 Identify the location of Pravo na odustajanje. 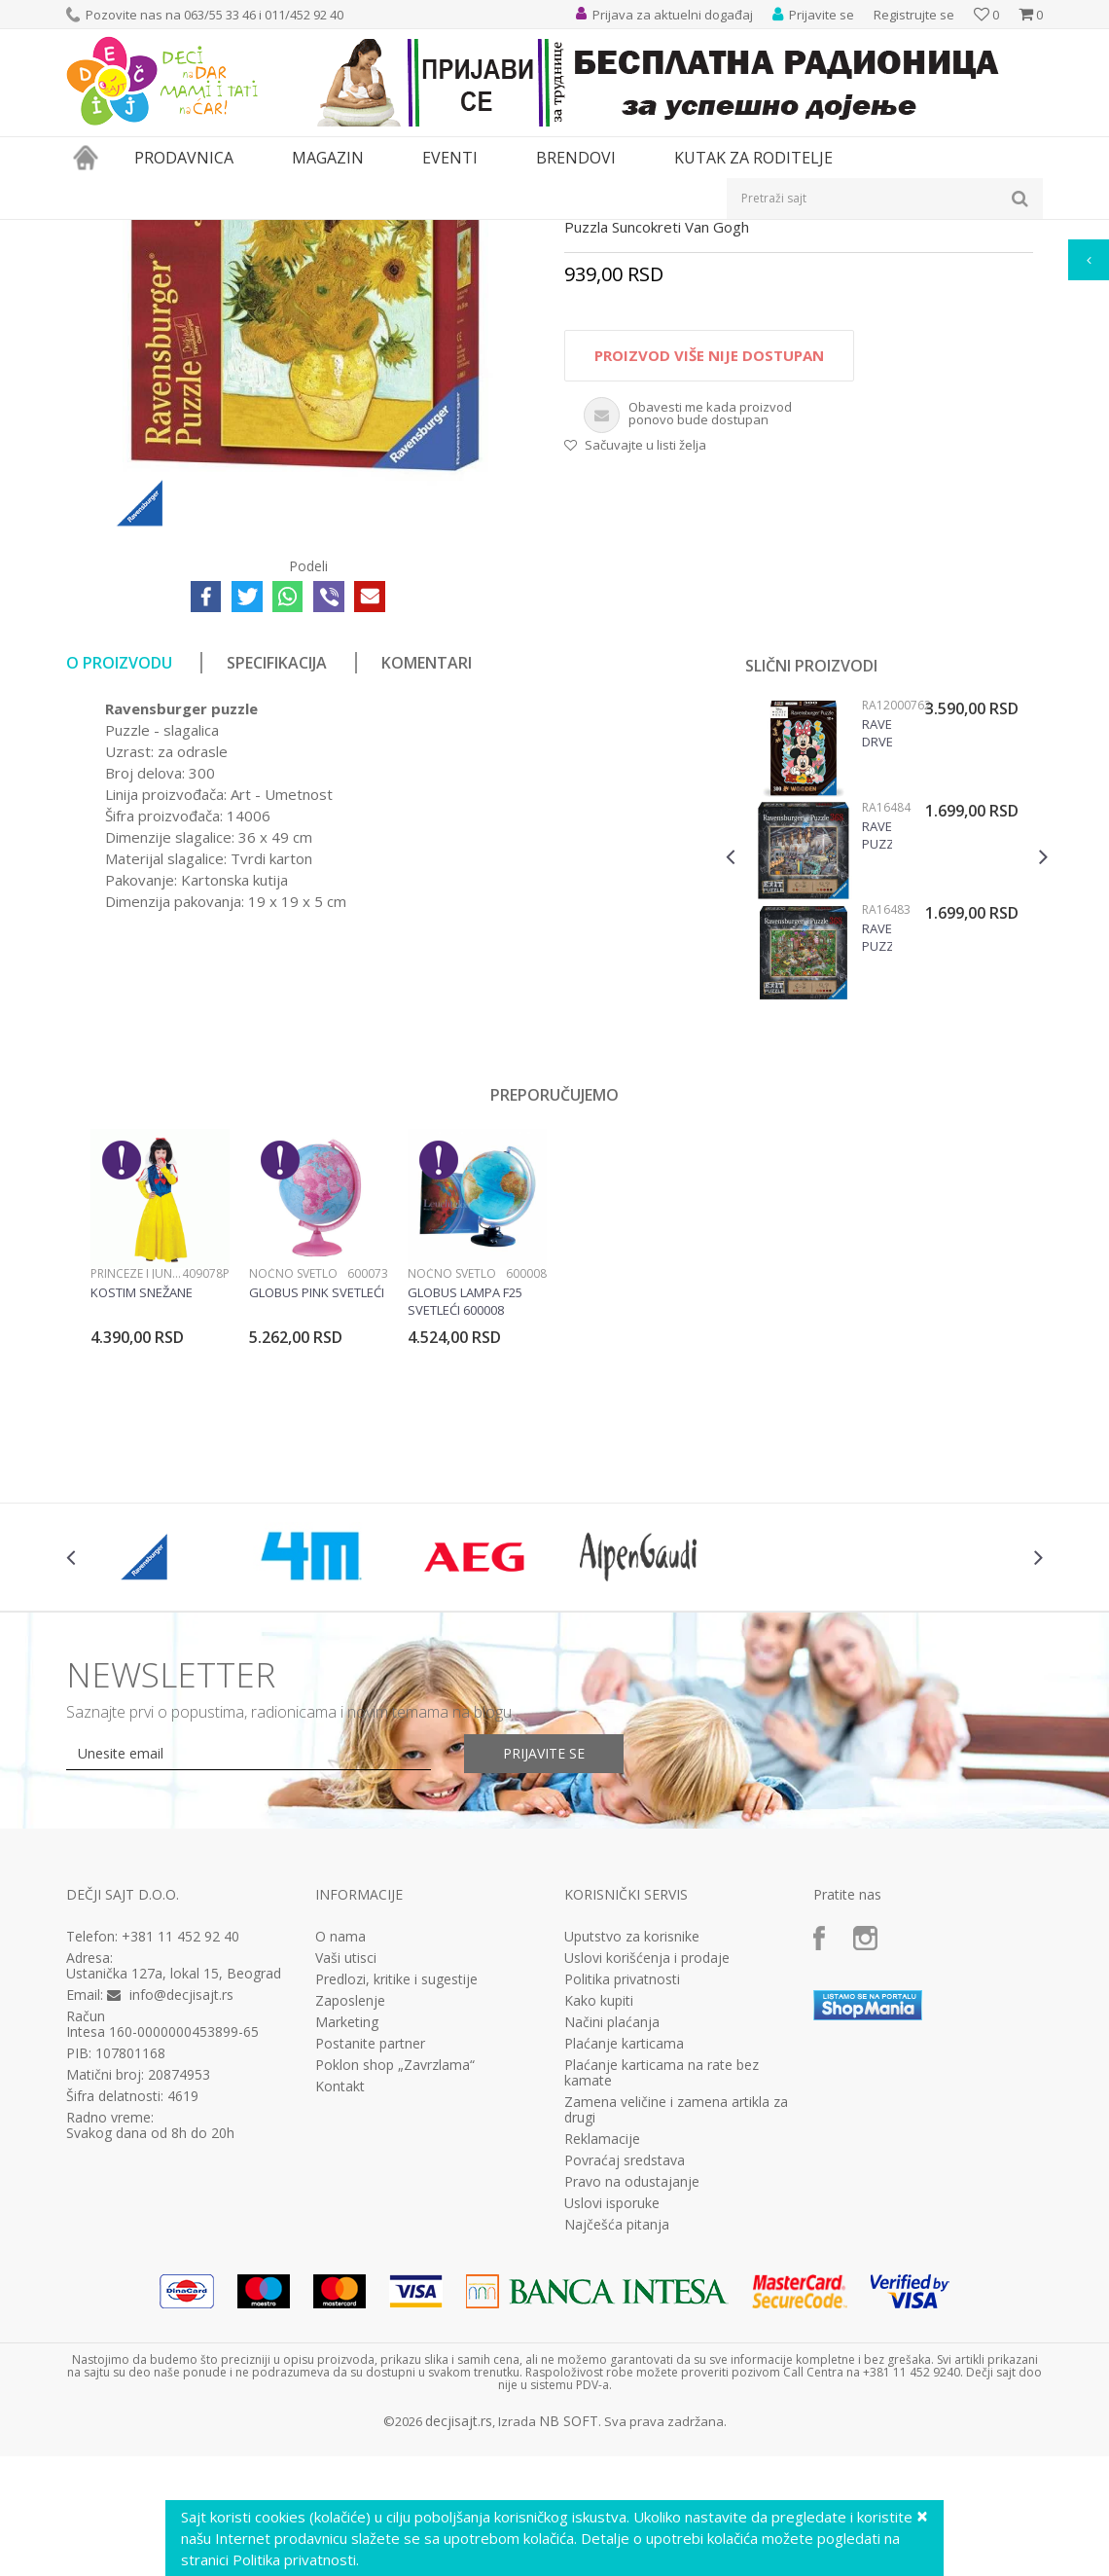
(631, 2402).